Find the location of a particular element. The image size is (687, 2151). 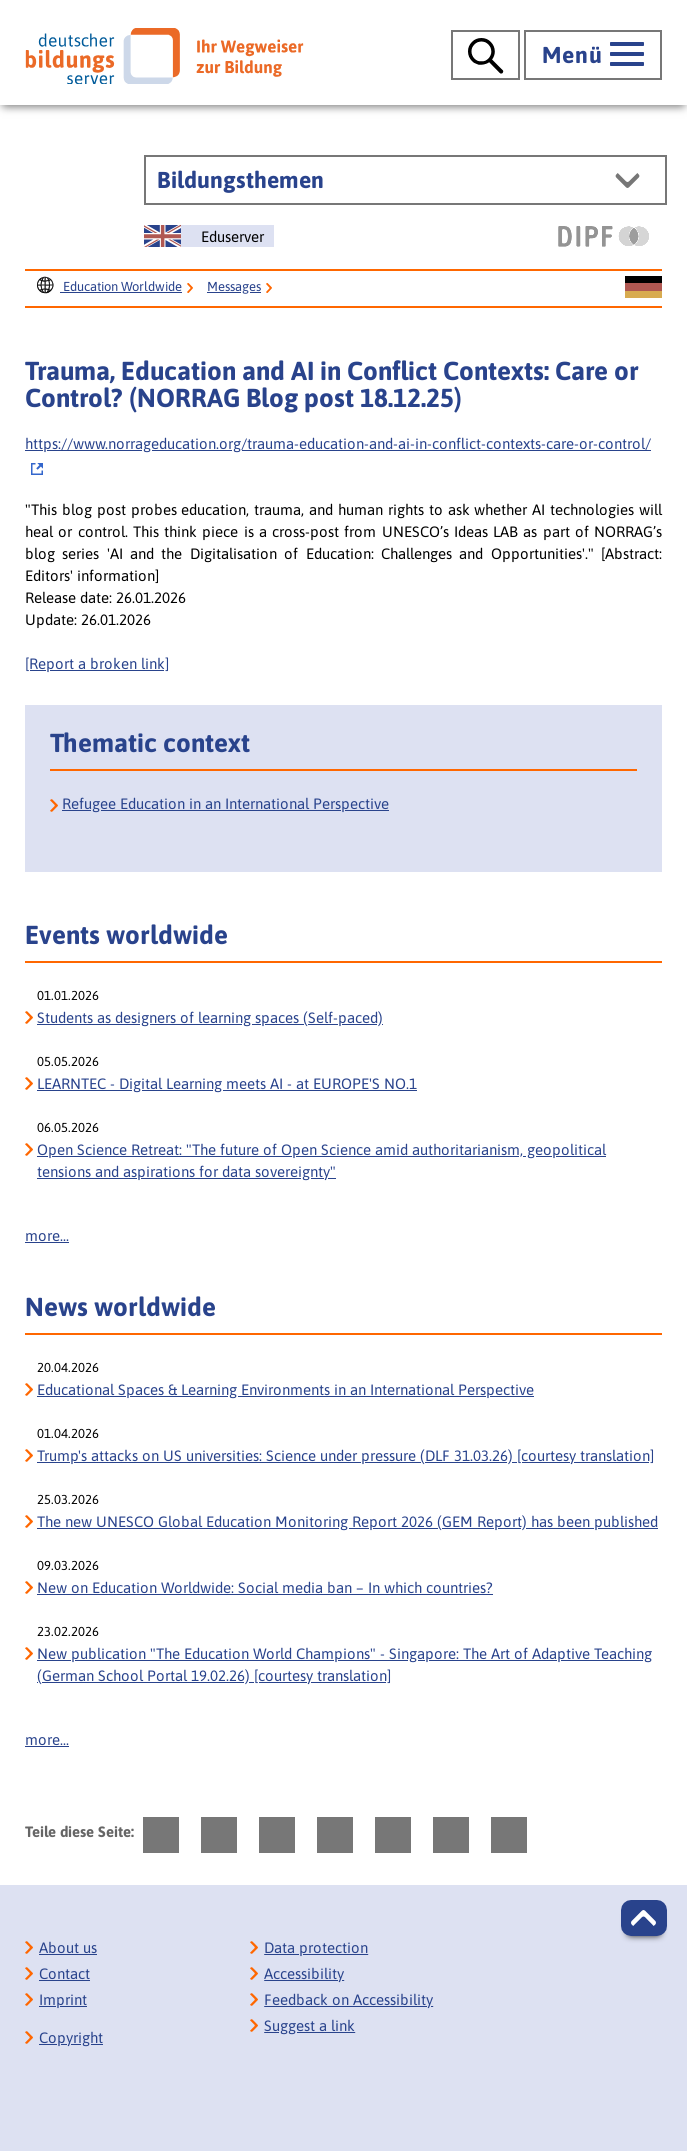

New on Education Worldwide: Social media ban – In which countries? is located at coordinates (265, 1587).